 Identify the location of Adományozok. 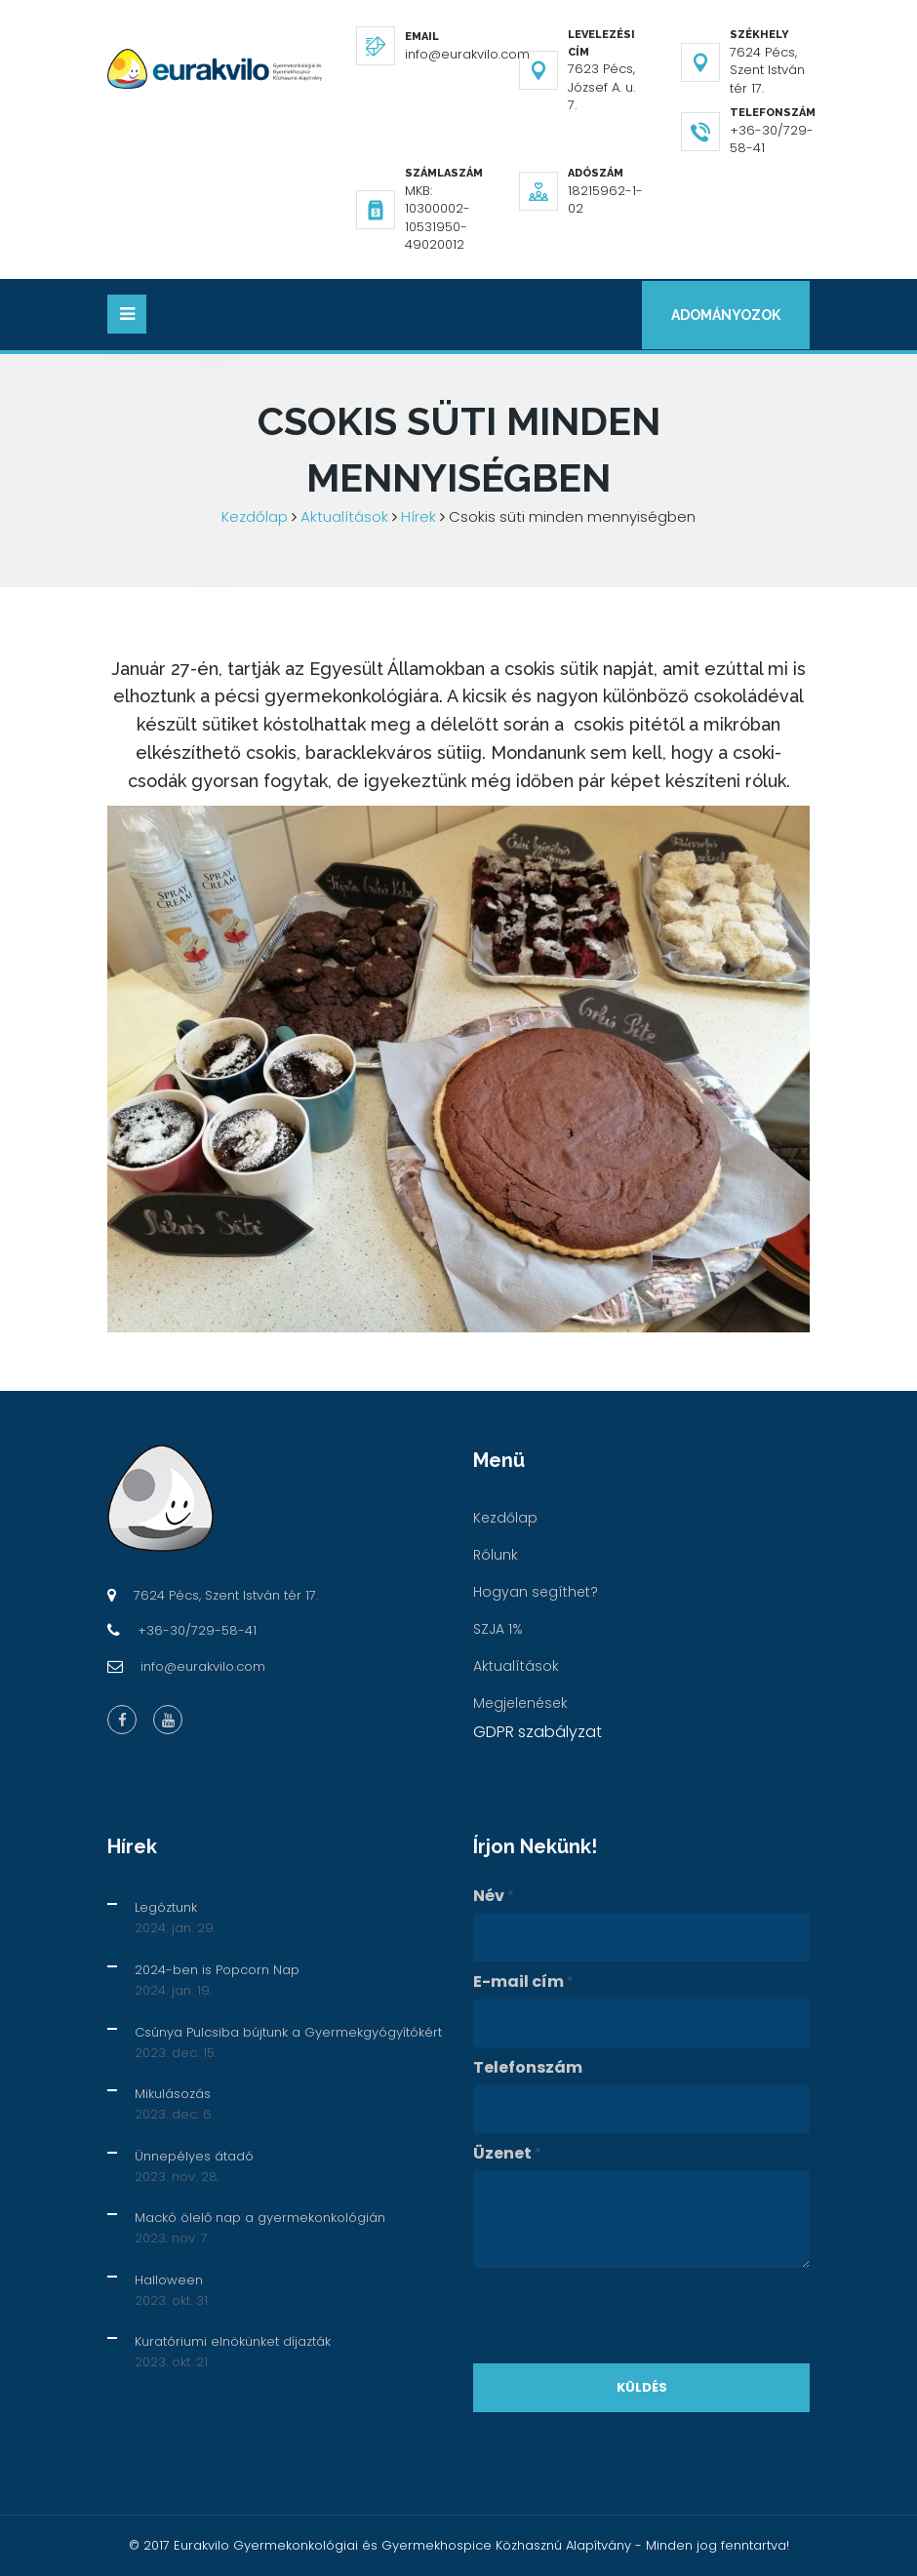
(723, 315).